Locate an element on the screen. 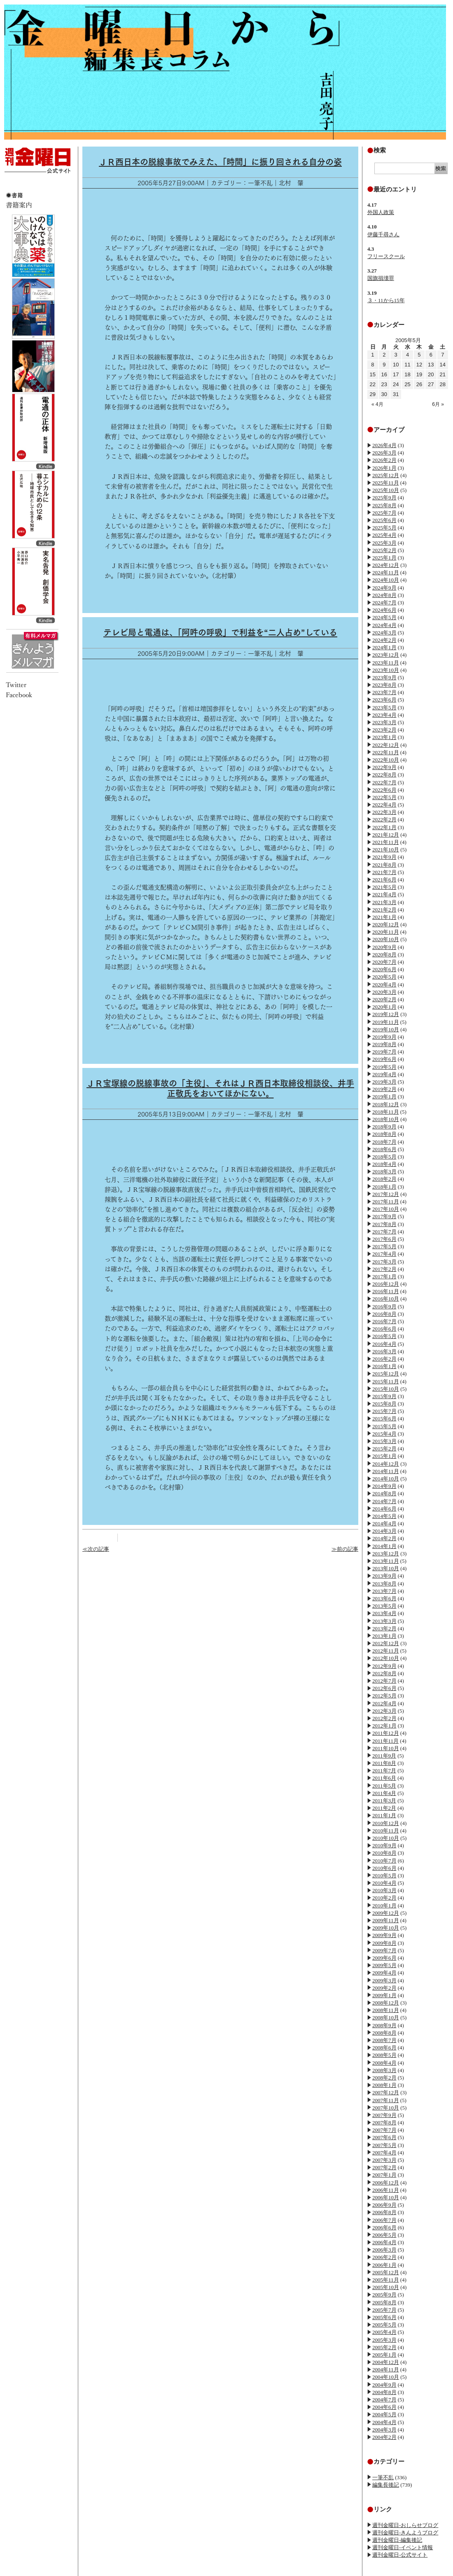 The width and height of the screenshot is (453, 2576). 2018年1月 is located at coordinates (384, 1187).